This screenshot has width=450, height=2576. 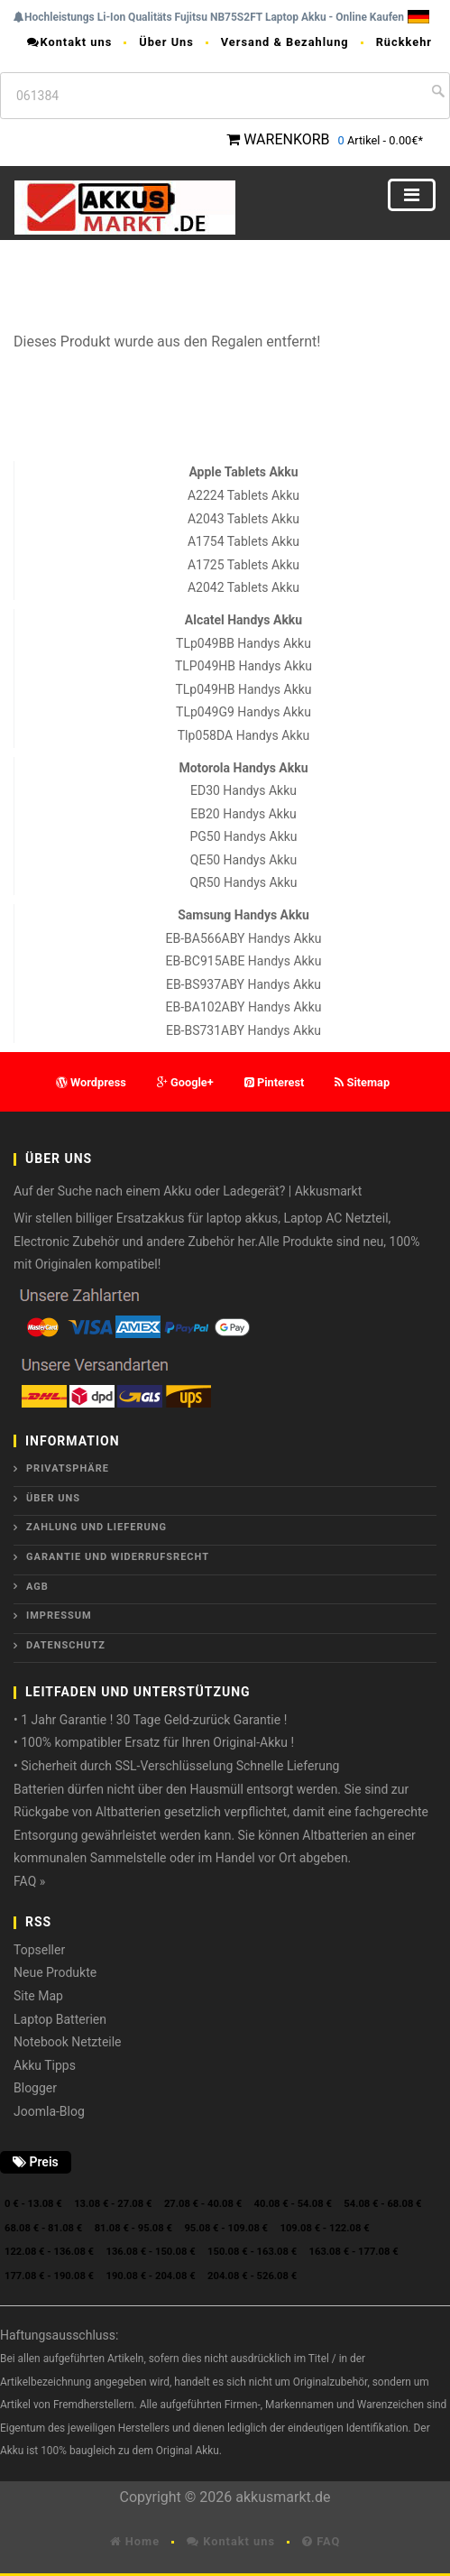 What do you see at coordinates (49, 2276) in the screenshot?
I see `177.08 € - 190.08 €` at bounding box center [49, 2276].